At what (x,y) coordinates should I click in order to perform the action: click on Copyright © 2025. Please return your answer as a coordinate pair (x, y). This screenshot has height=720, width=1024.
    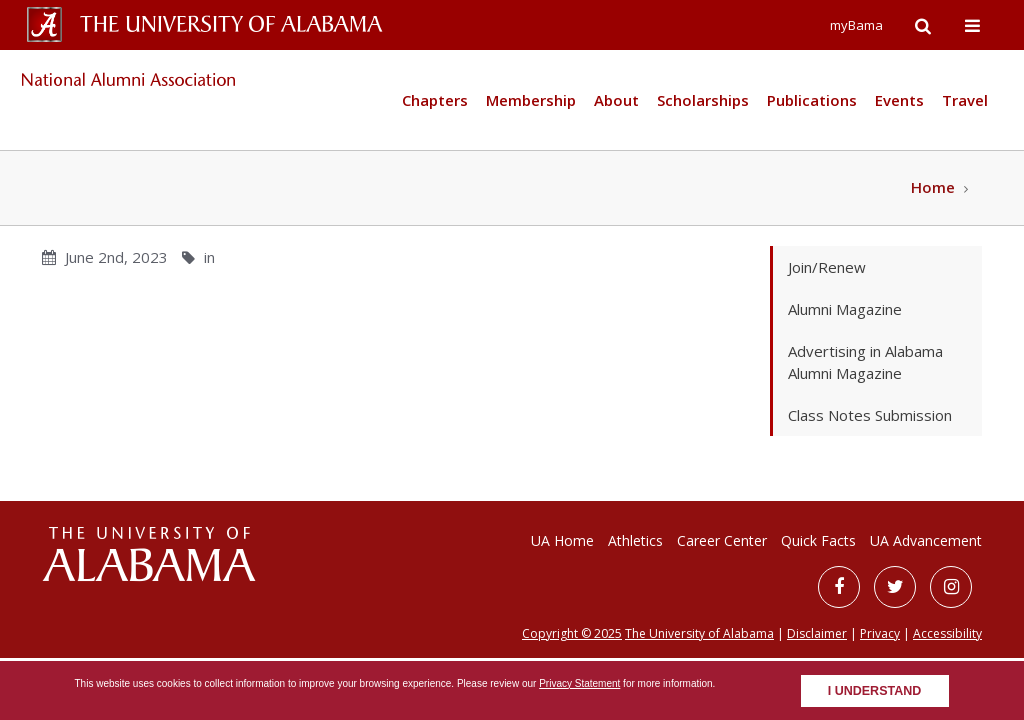
    Looking at the image, I should click on (572, 633).